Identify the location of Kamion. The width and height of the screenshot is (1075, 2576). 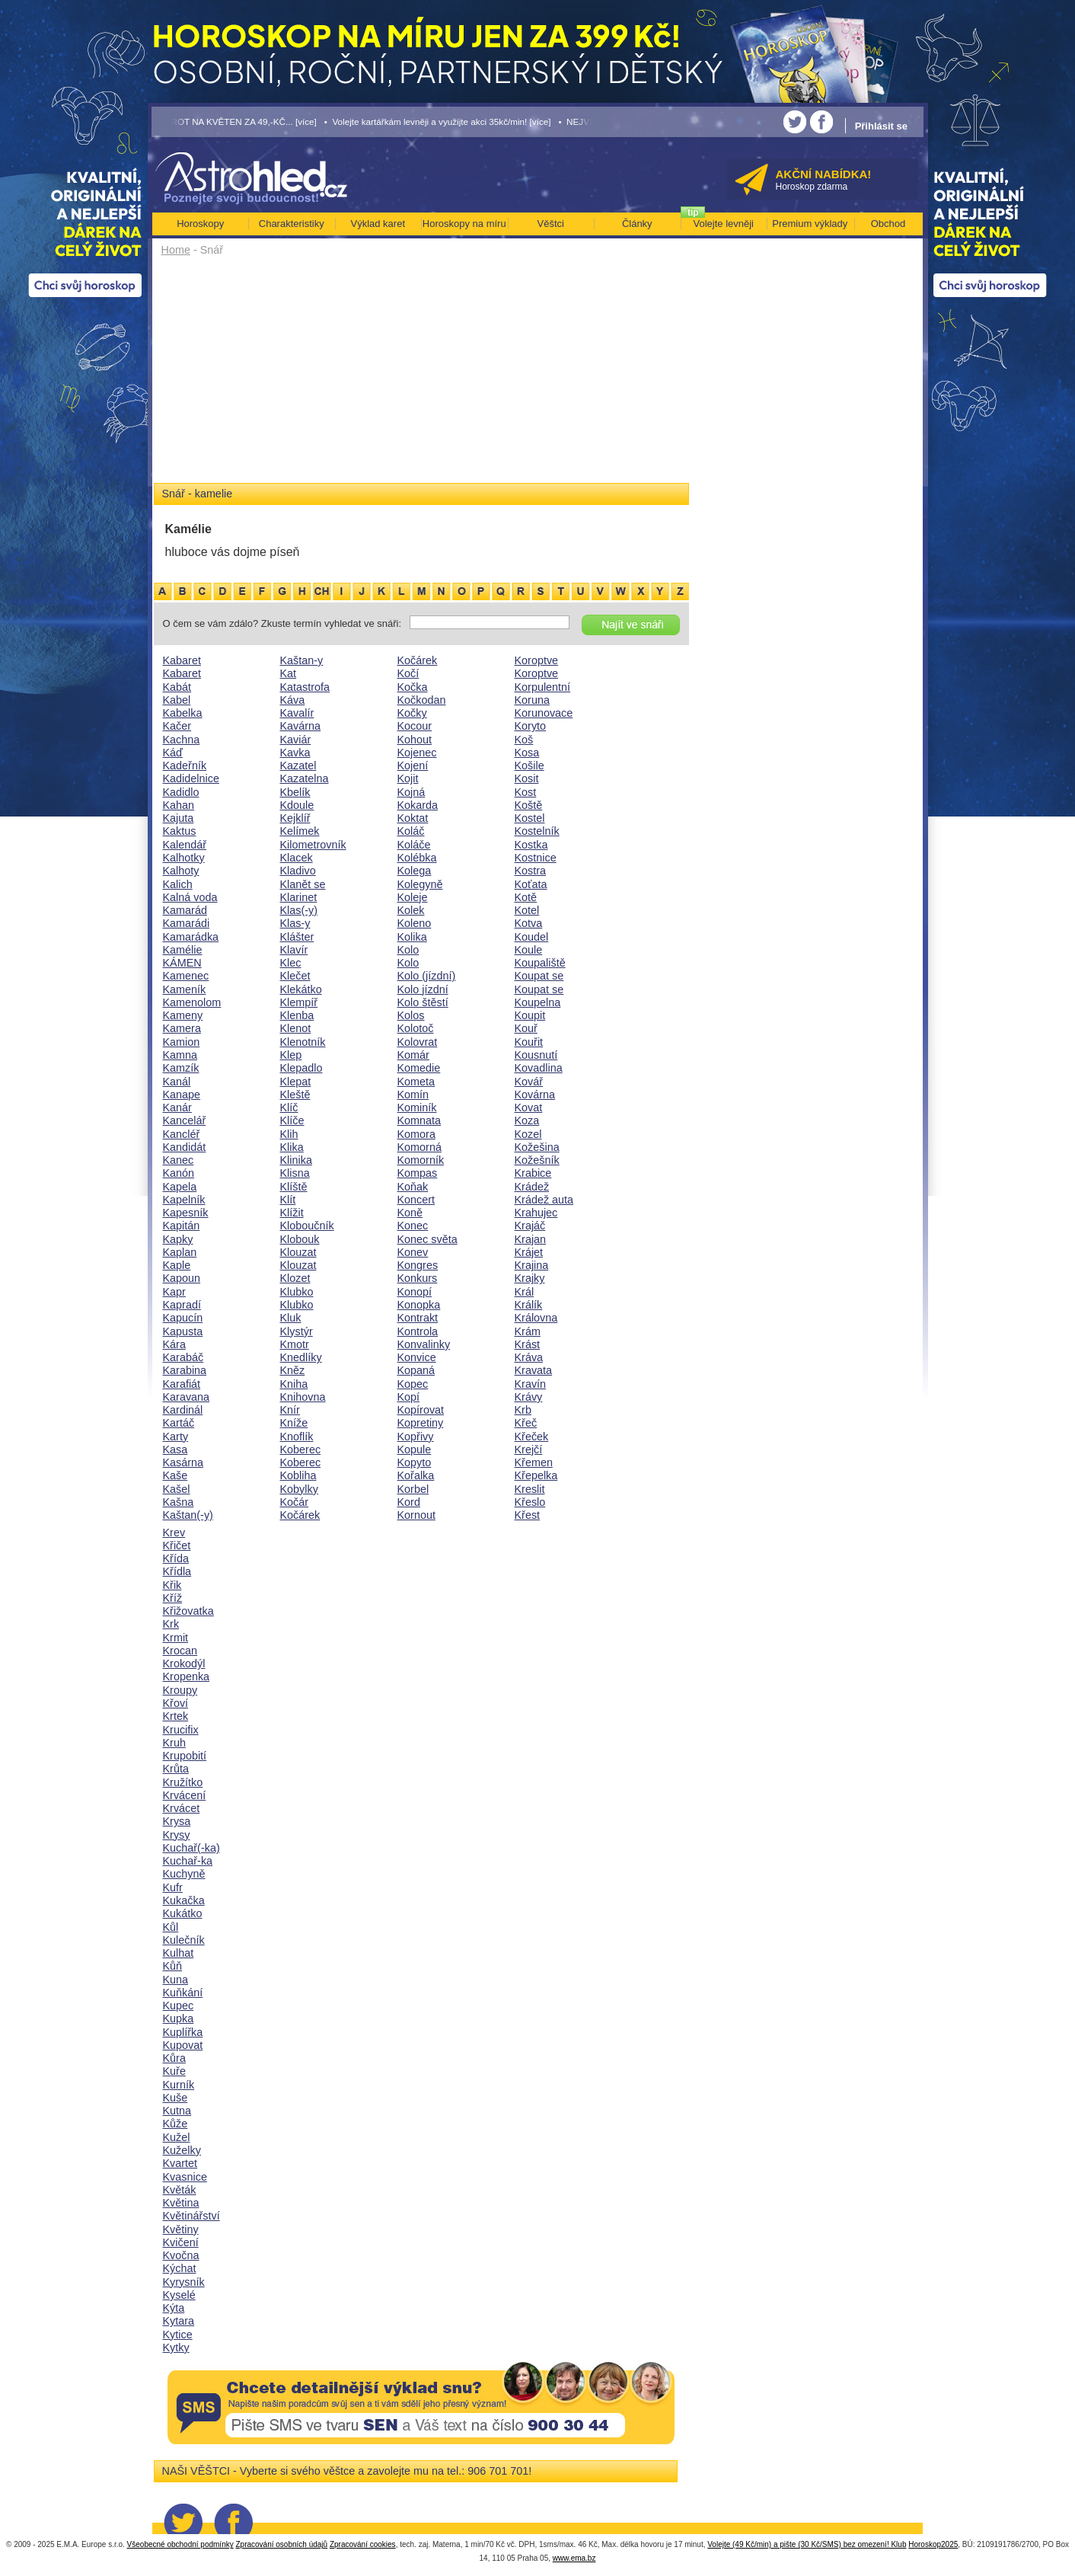
(181, 1042).